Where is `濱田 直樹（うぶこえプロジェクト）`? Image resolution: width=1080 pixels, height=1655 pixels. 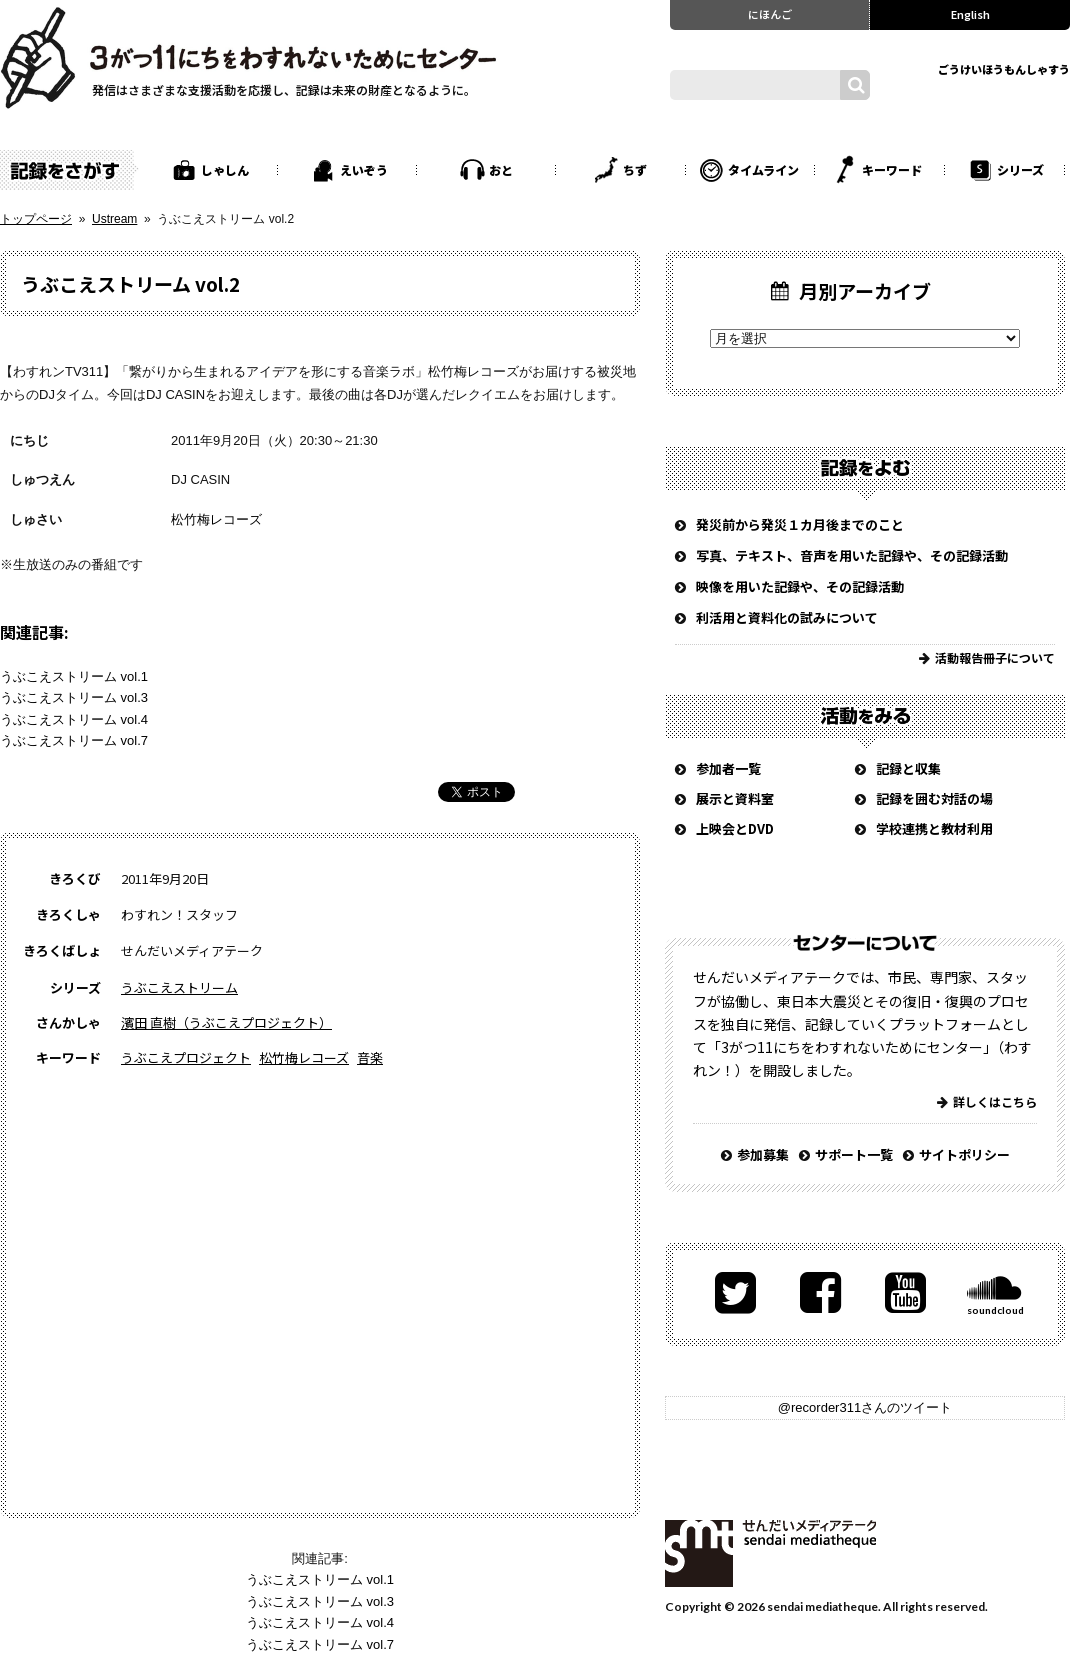
濱田 直樹（うぶこえプロジェクト） is located at coordinates (226, 1022).